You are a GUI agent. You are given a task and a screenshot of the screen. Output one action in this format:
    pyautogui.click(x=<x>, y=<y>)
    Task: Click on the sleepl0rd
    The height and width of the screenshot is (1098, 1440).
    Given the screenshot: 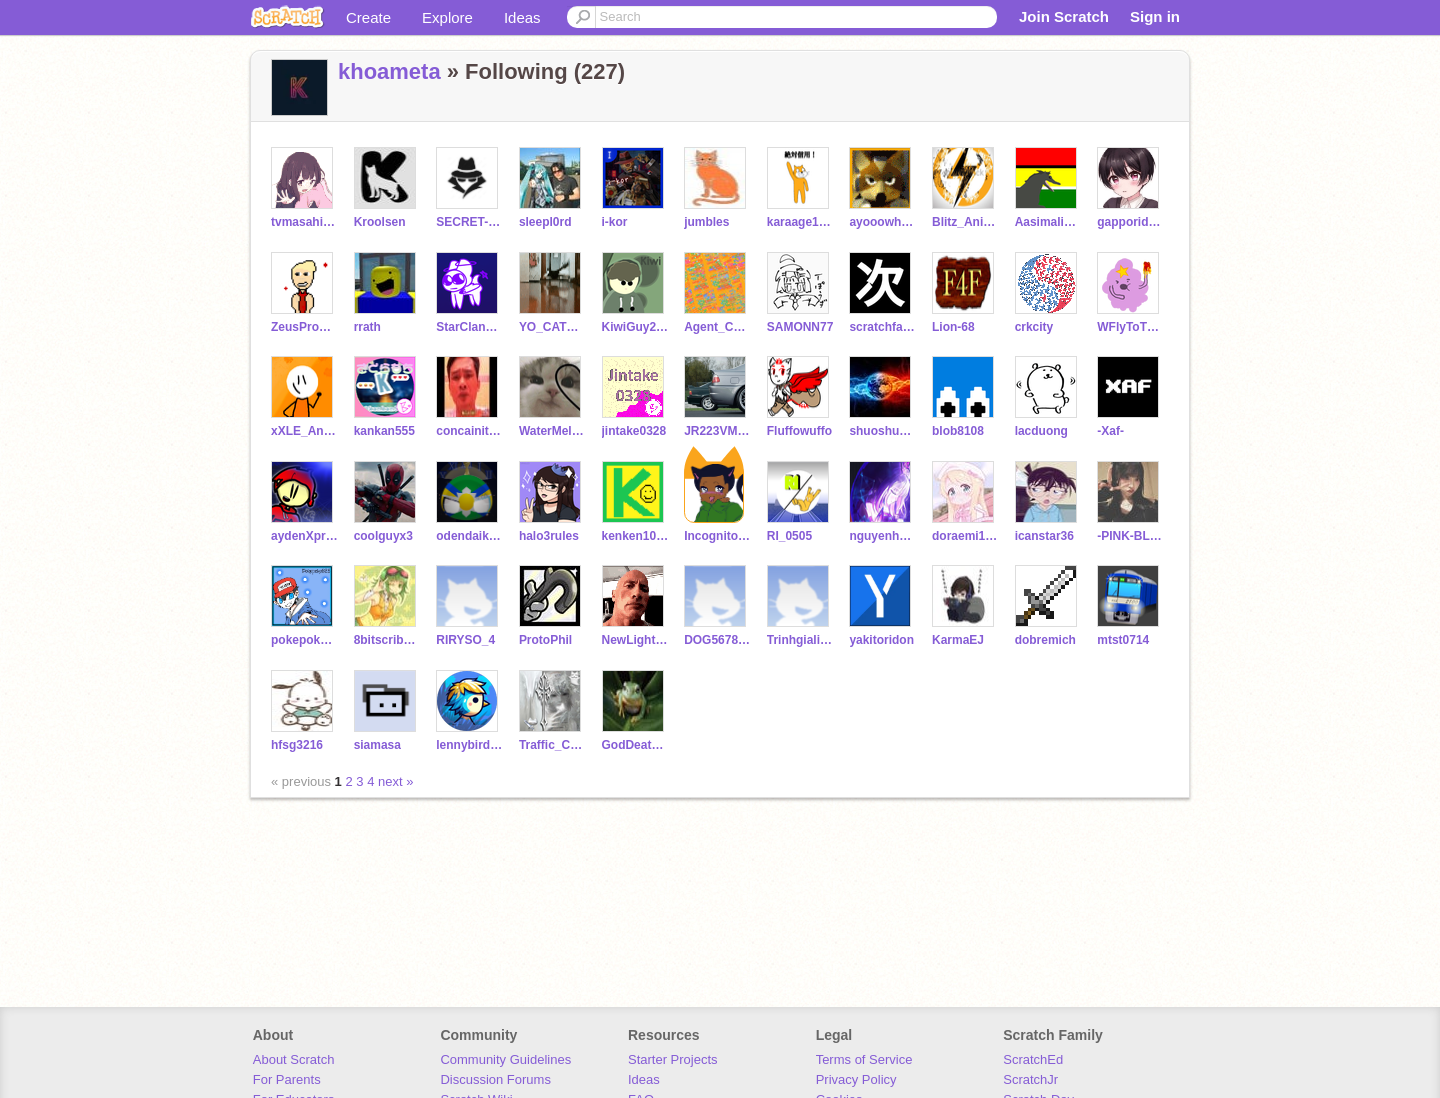 What is the action you would take?
    pyautogui.click(x=545, y=222)
    